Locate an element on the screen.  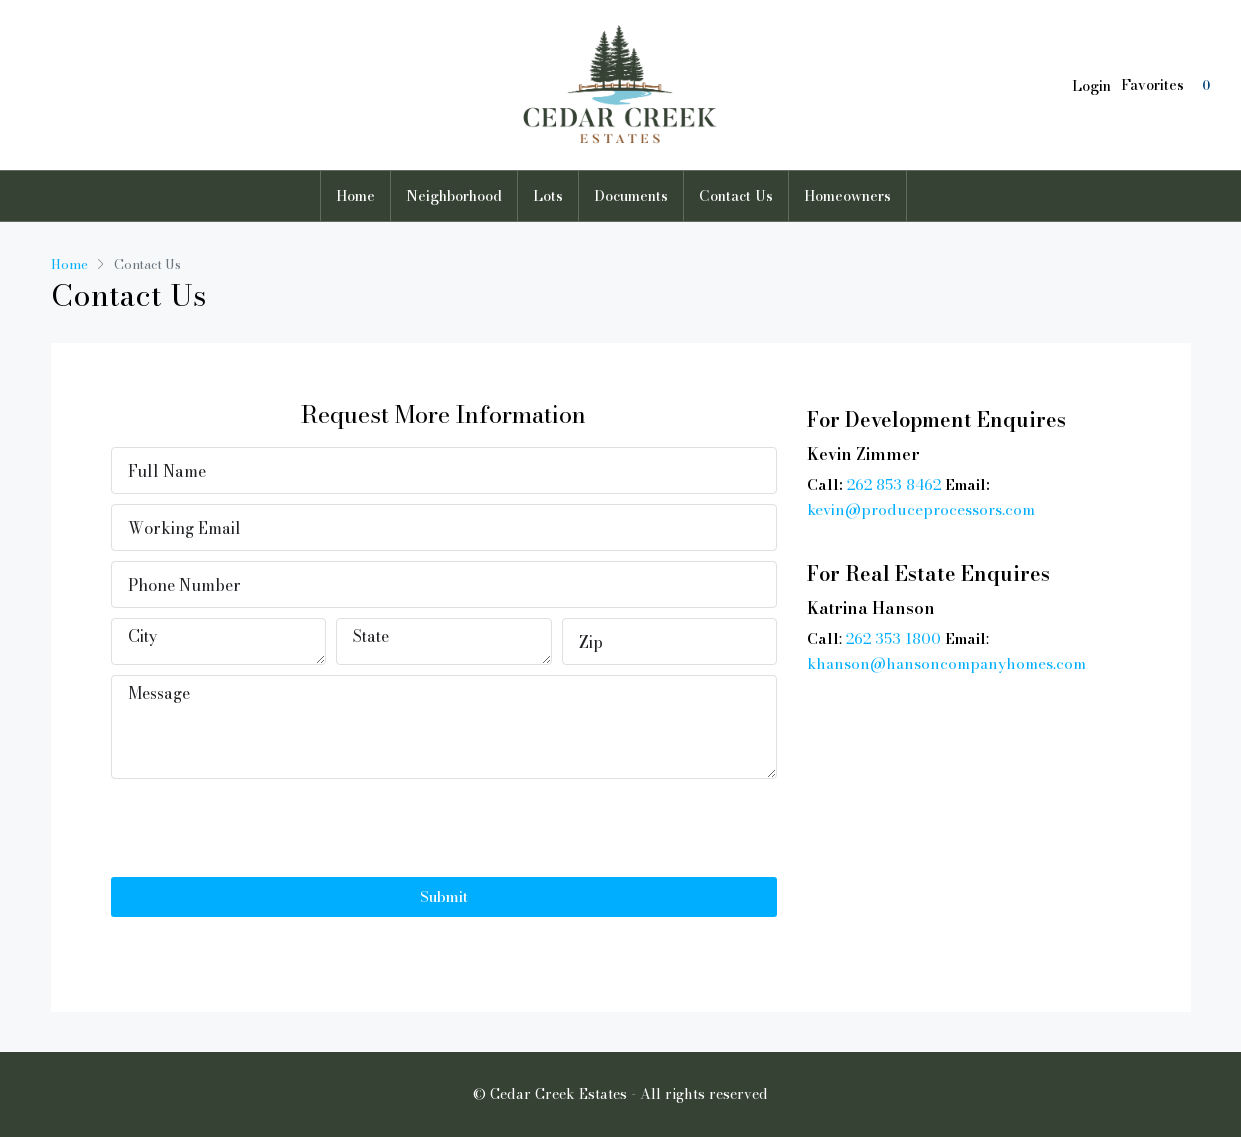
262 853 8462 is located at coordinates (894, 484).